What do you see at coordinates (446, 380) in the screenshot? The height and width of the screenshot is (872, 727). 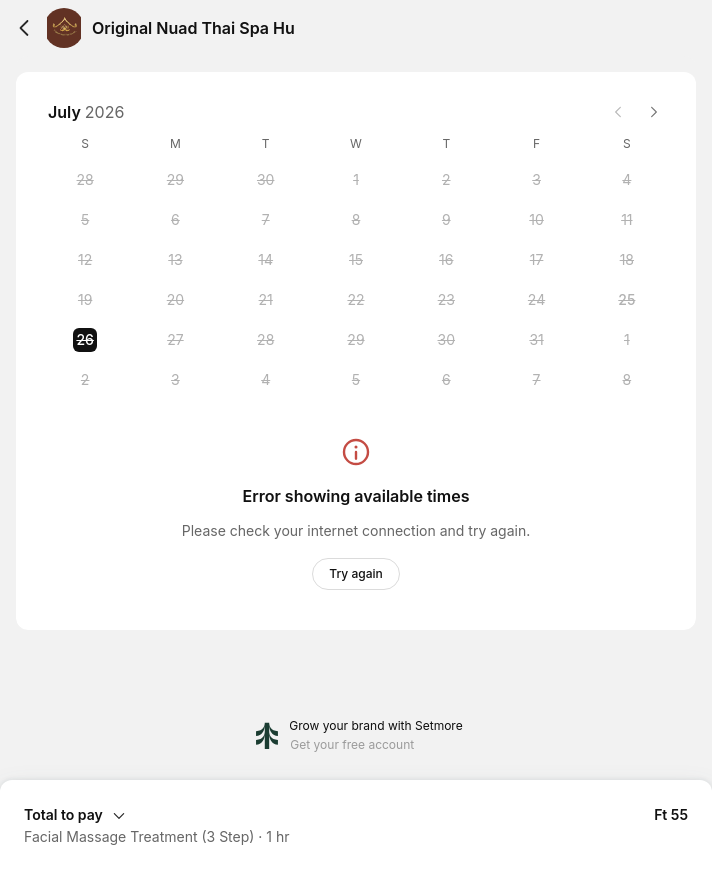 I see `[Thursday, 6 August 2026]` at bounding box center [446, 380].